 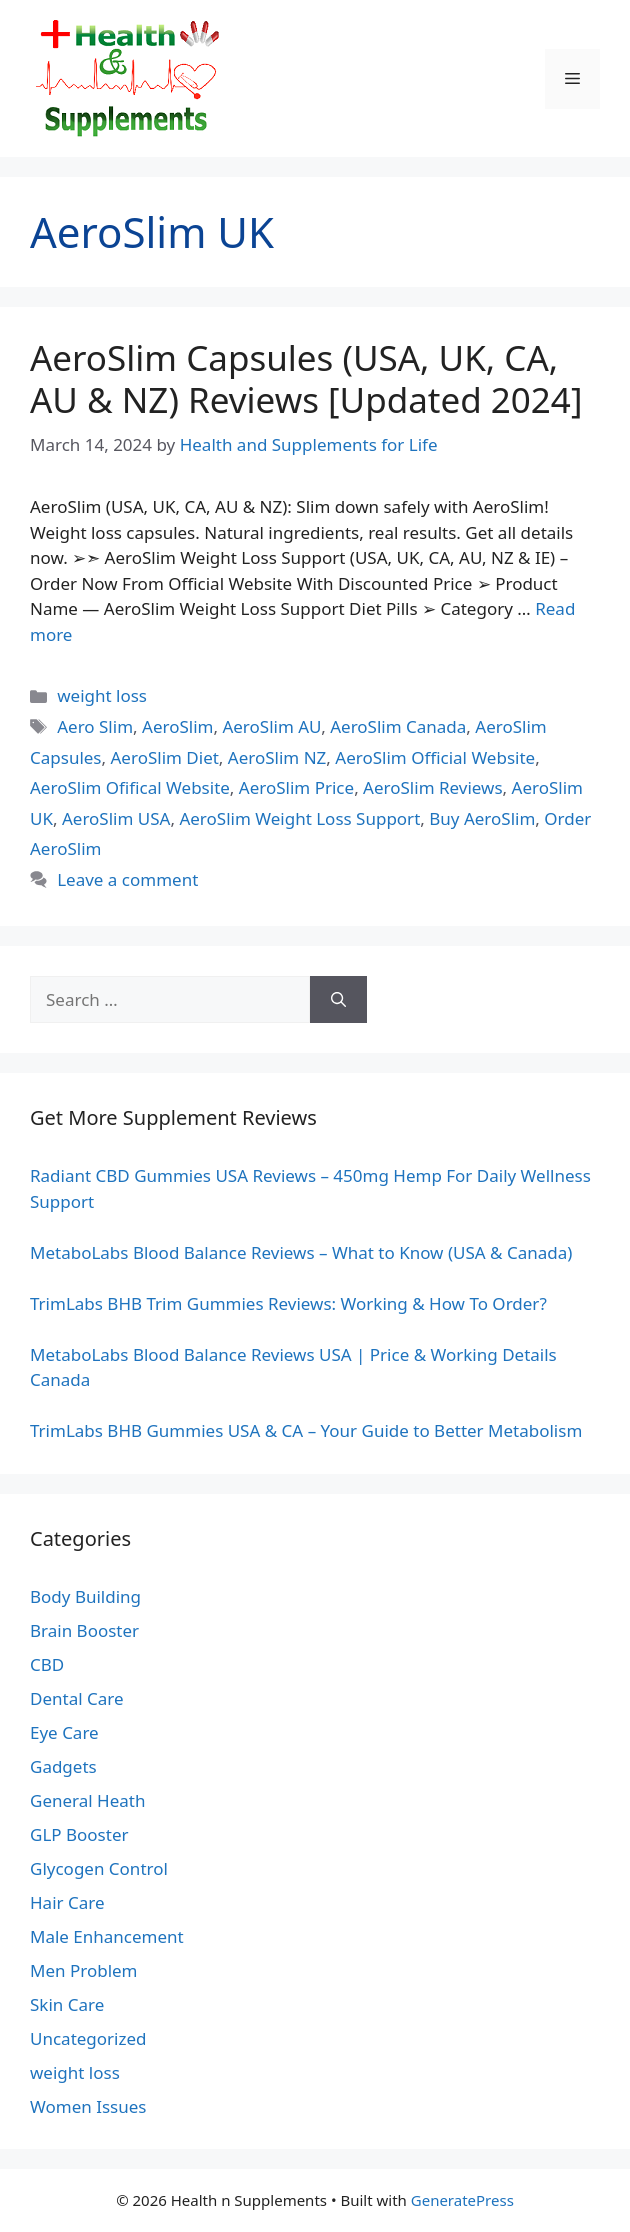 What do you see at coordinates (77, 1698) in the screenshot?
I see `Dental Care` at bounding box center [77, 1698].